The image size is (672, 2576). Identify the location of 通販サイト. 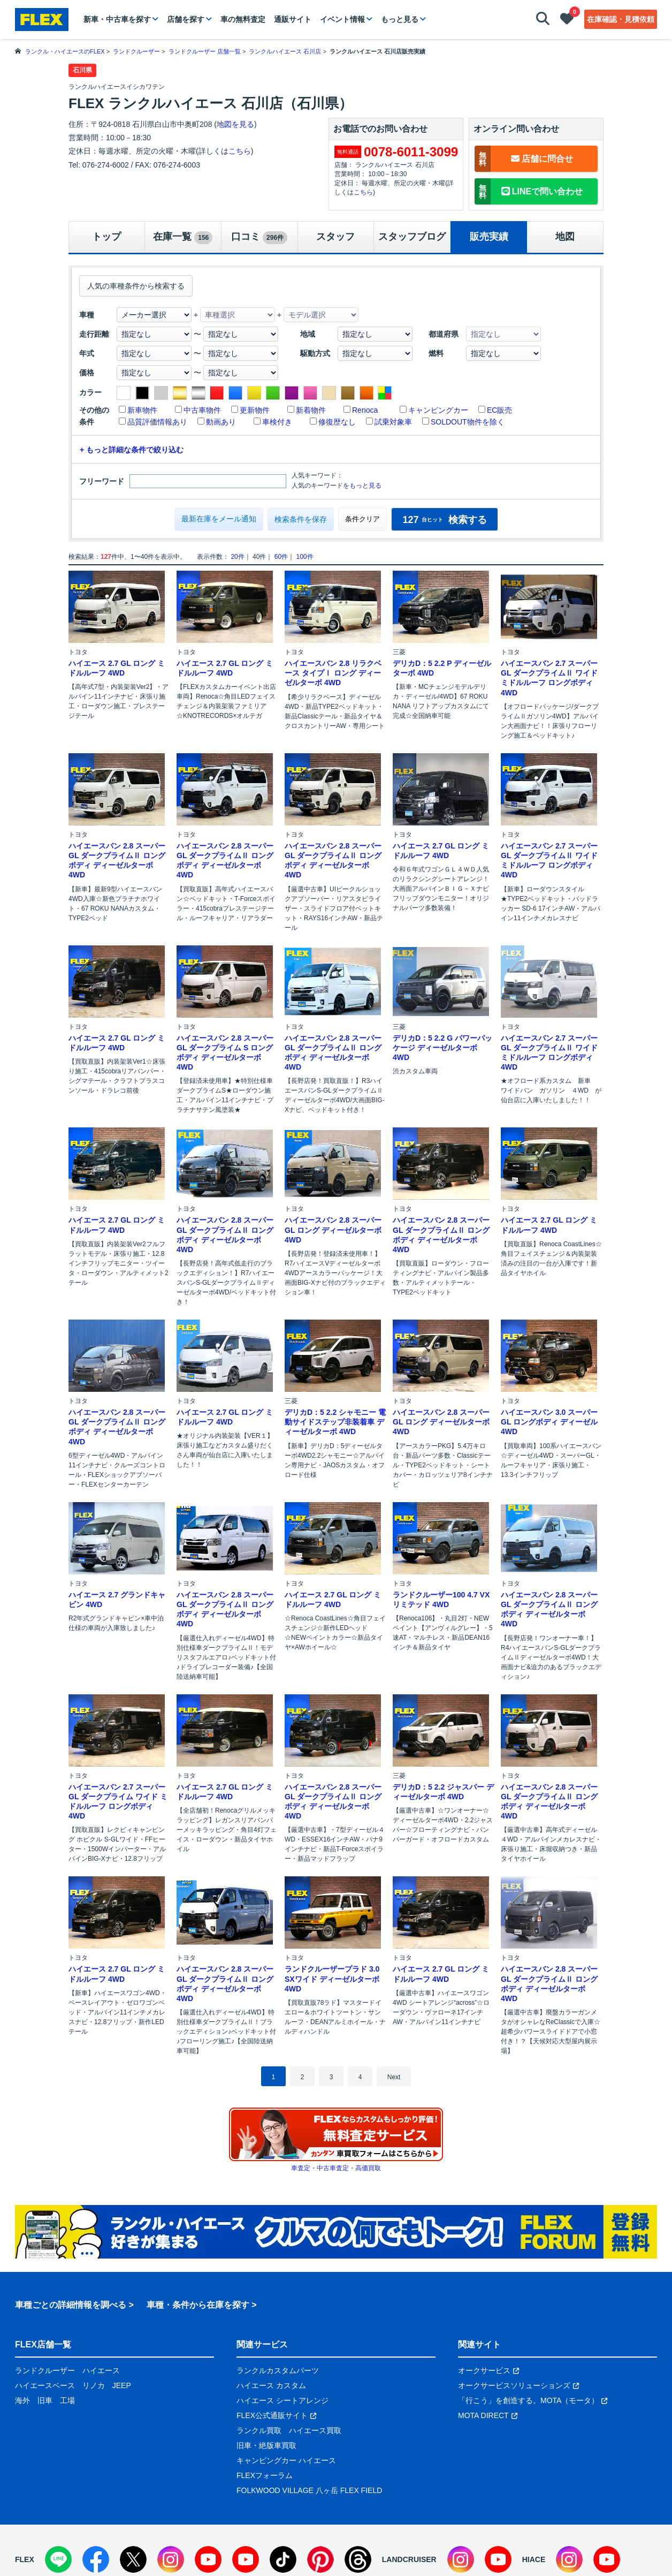
(292, 19).